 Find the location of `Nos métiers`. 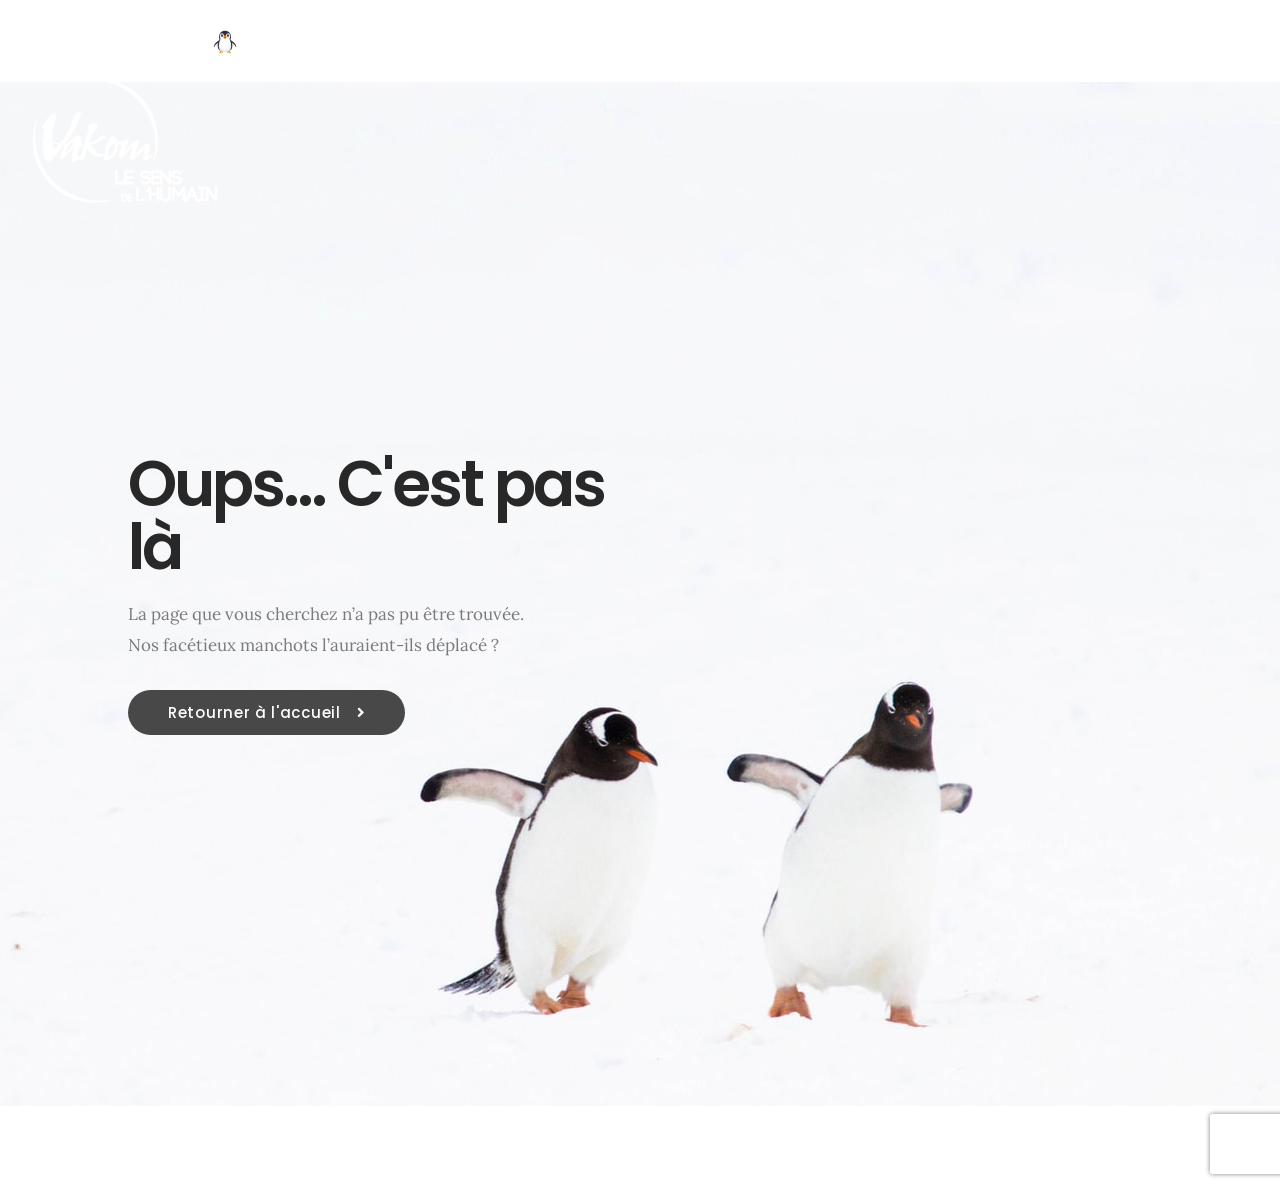

Nos métiers is located at coordinates (663, 43).